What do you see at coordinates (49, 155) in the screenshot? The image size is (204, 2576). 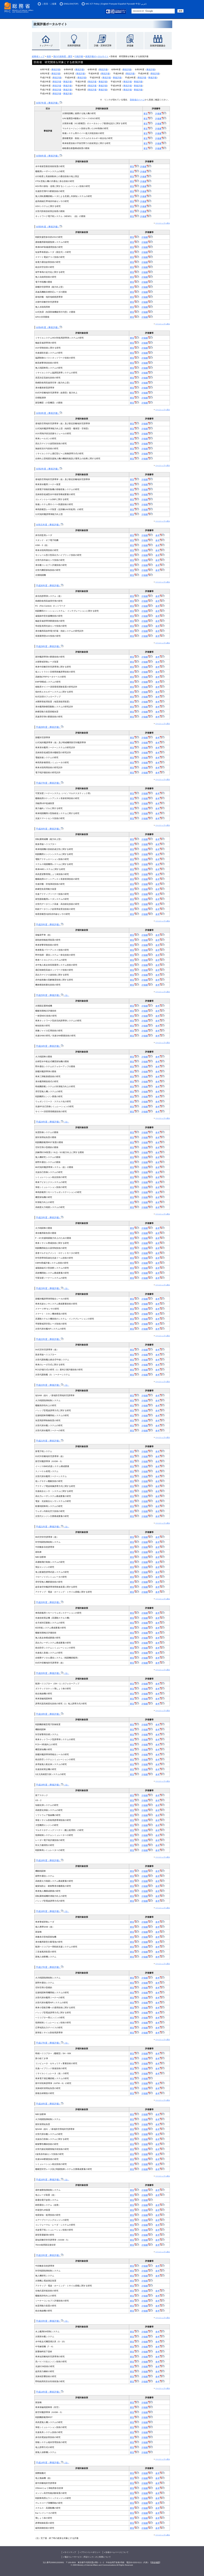 I see `令和6年度（事前評価）` at bounding box center [49, 155].